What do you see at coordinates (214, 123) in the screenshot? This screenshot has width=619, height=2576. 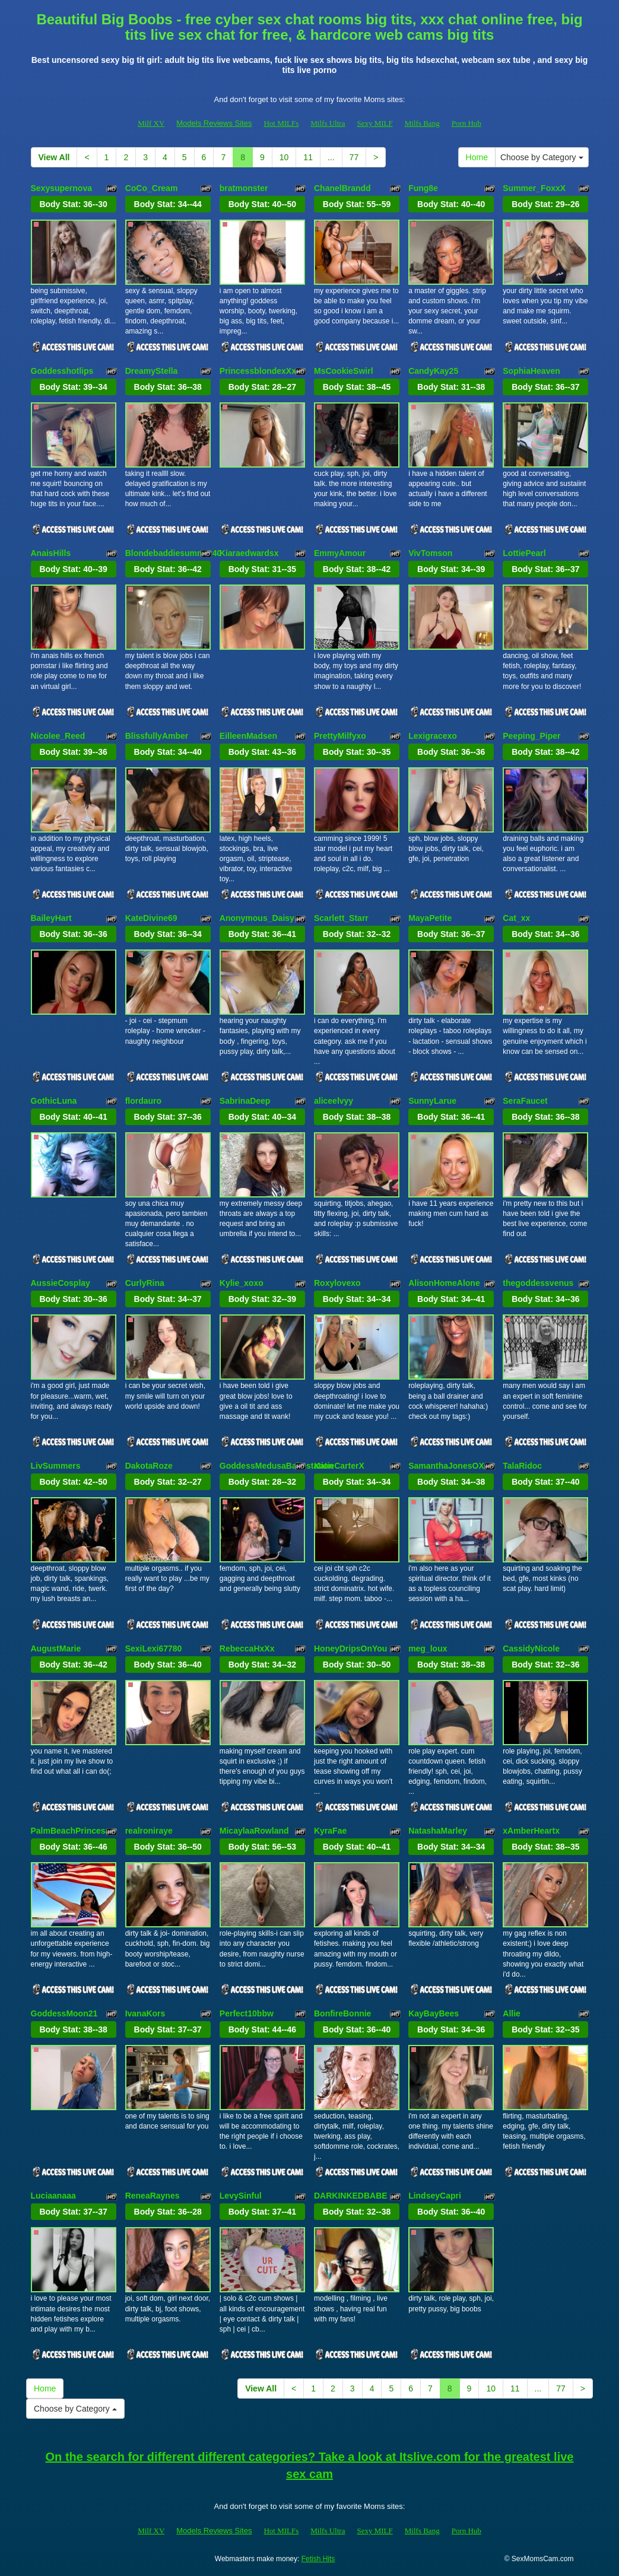 I see `Models Reviews Sites` at bounding box center [214, 123].